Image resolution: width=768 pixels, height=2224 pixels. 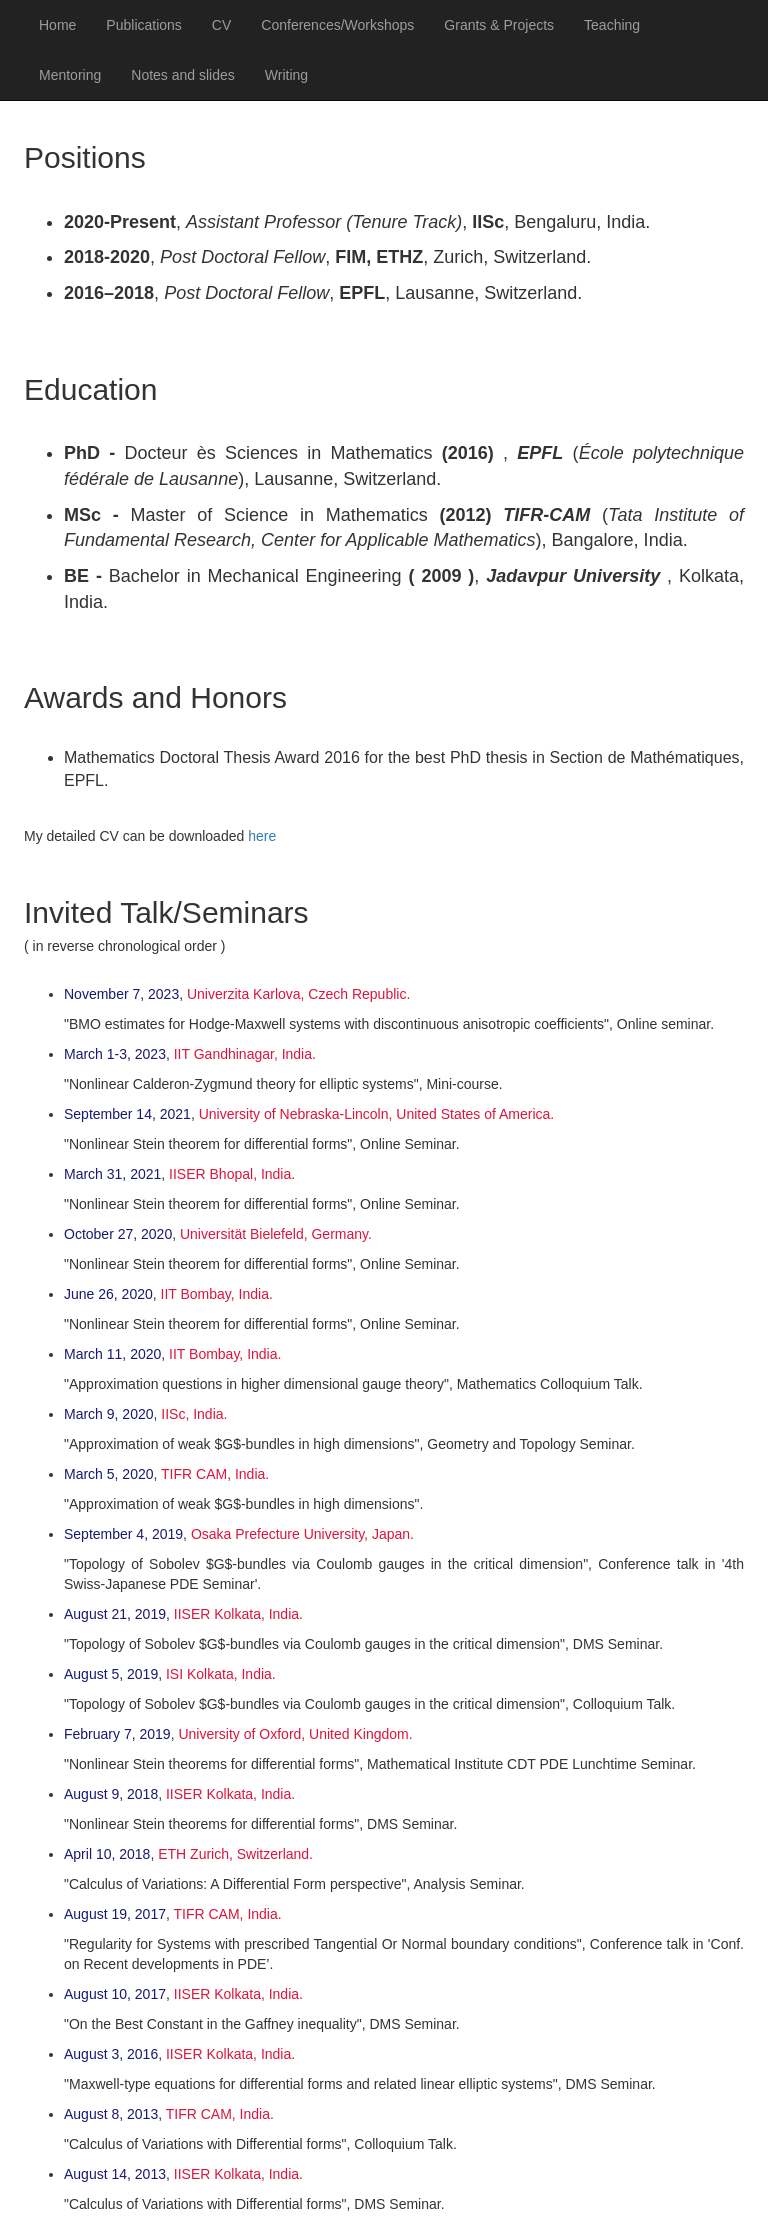 I want to click on Mentoring, so click(x=70, y=75).